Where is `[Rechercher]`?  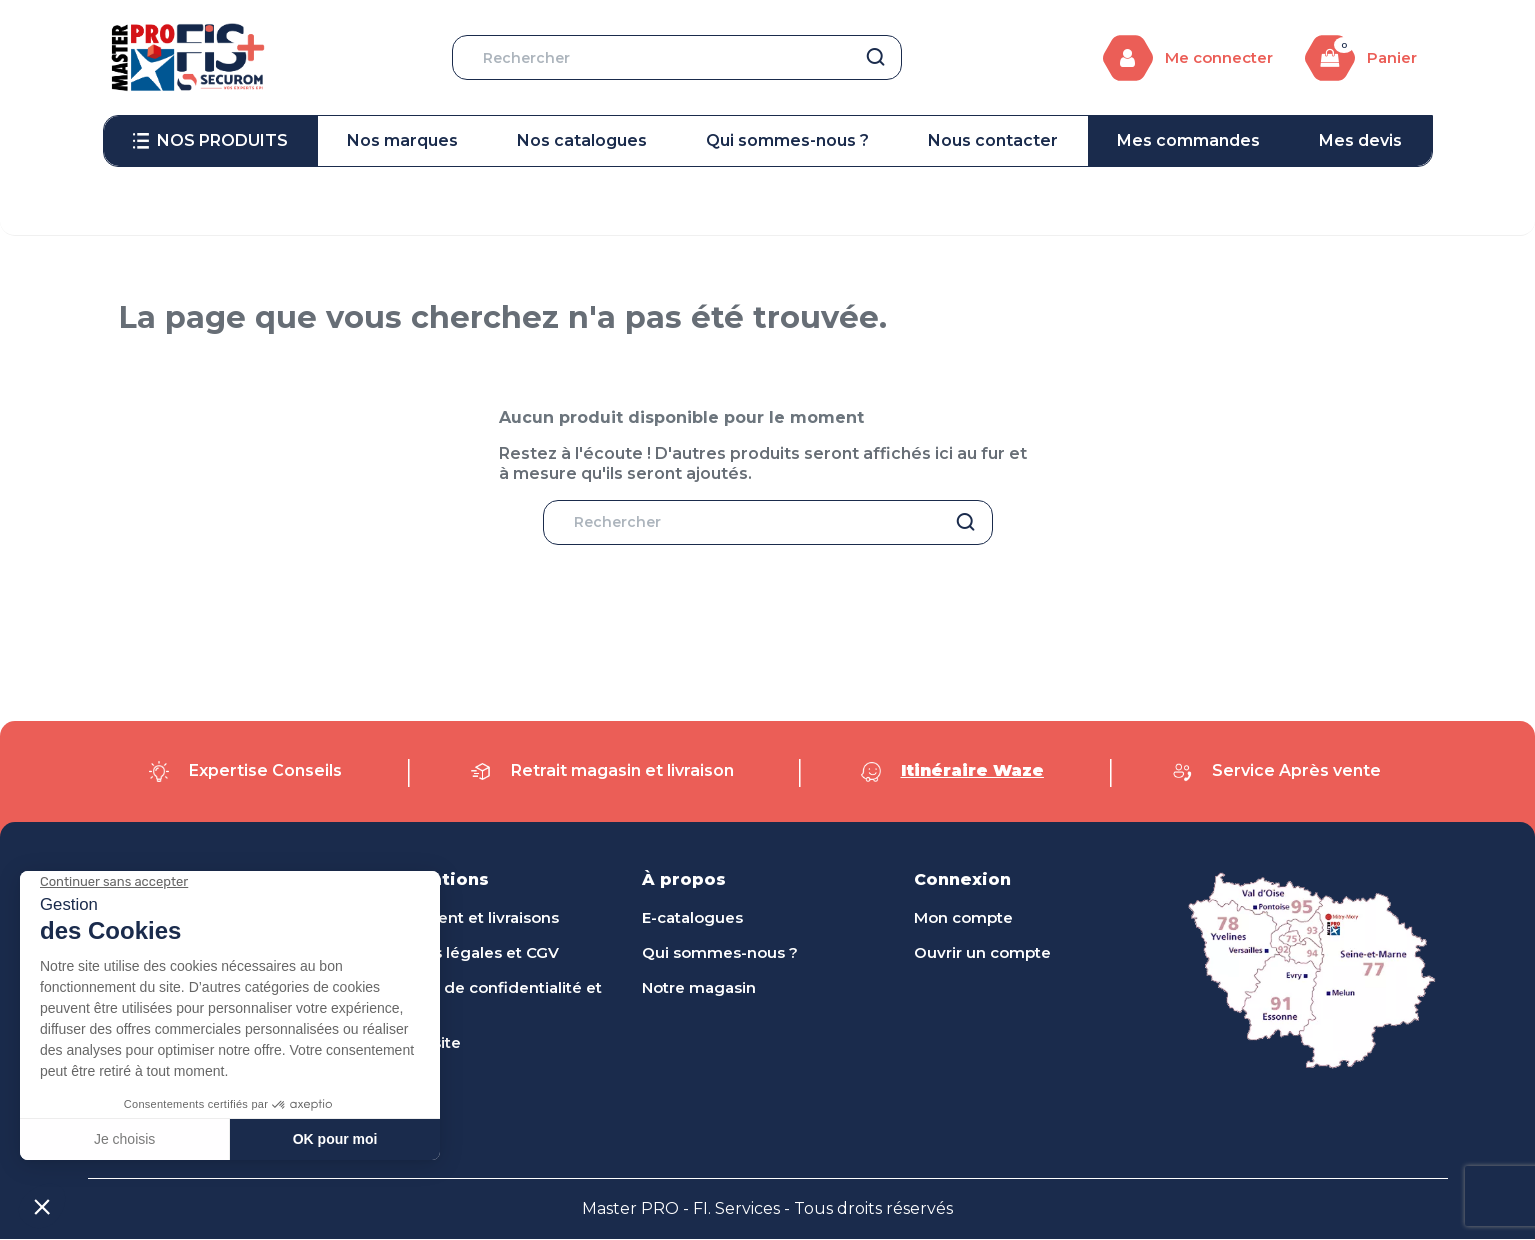 [Rechercher] is located at coordinates (677, 57).